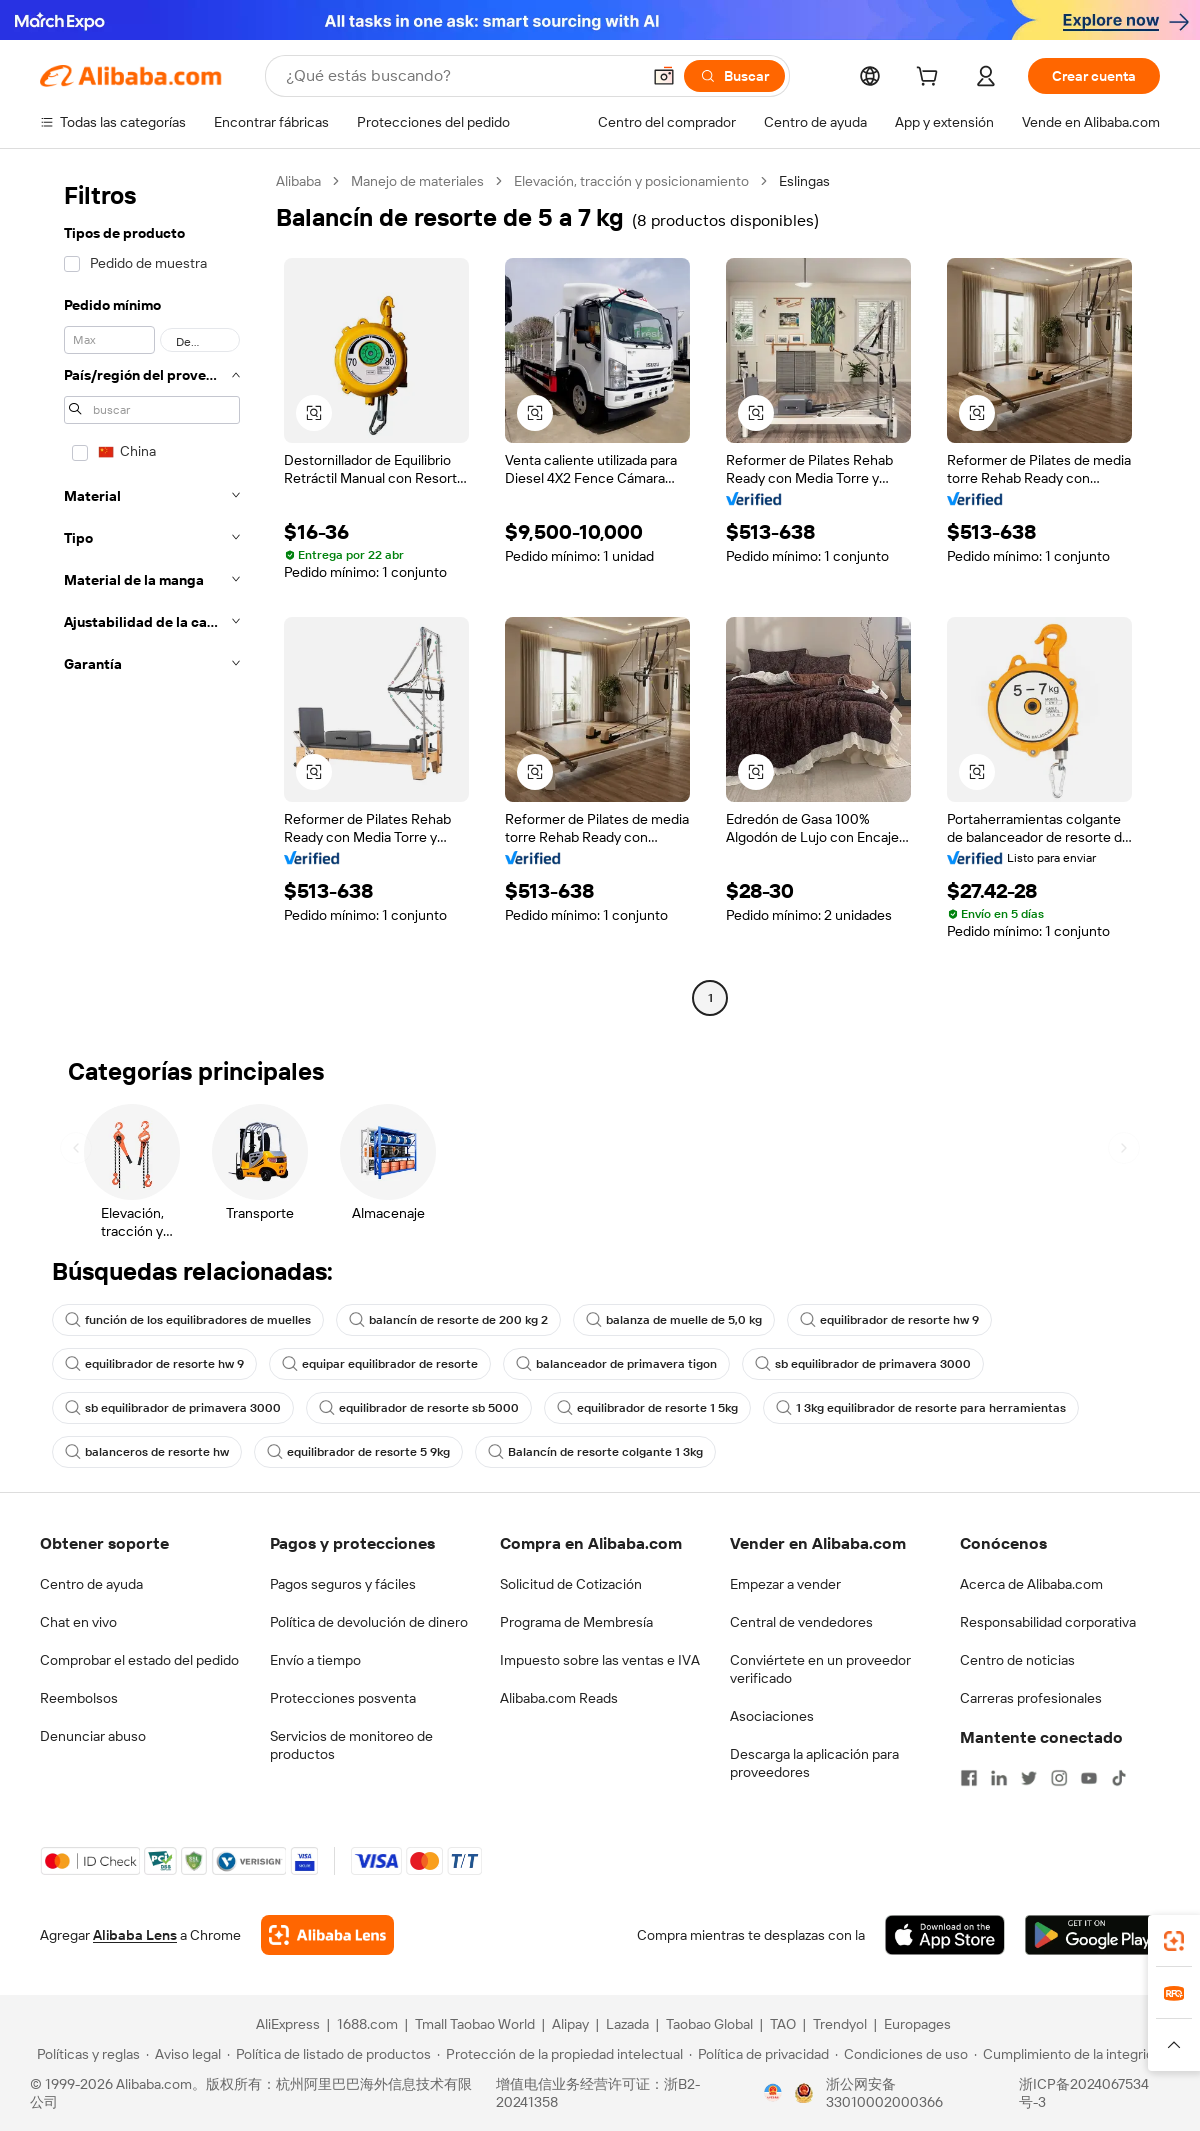 The width and height of the screenshot is (1200, 2131). Describe the element at coordinates (1071, 2054) in the screenshot. I see `[Read more about Cumplimiento de la integridad]` at that location.